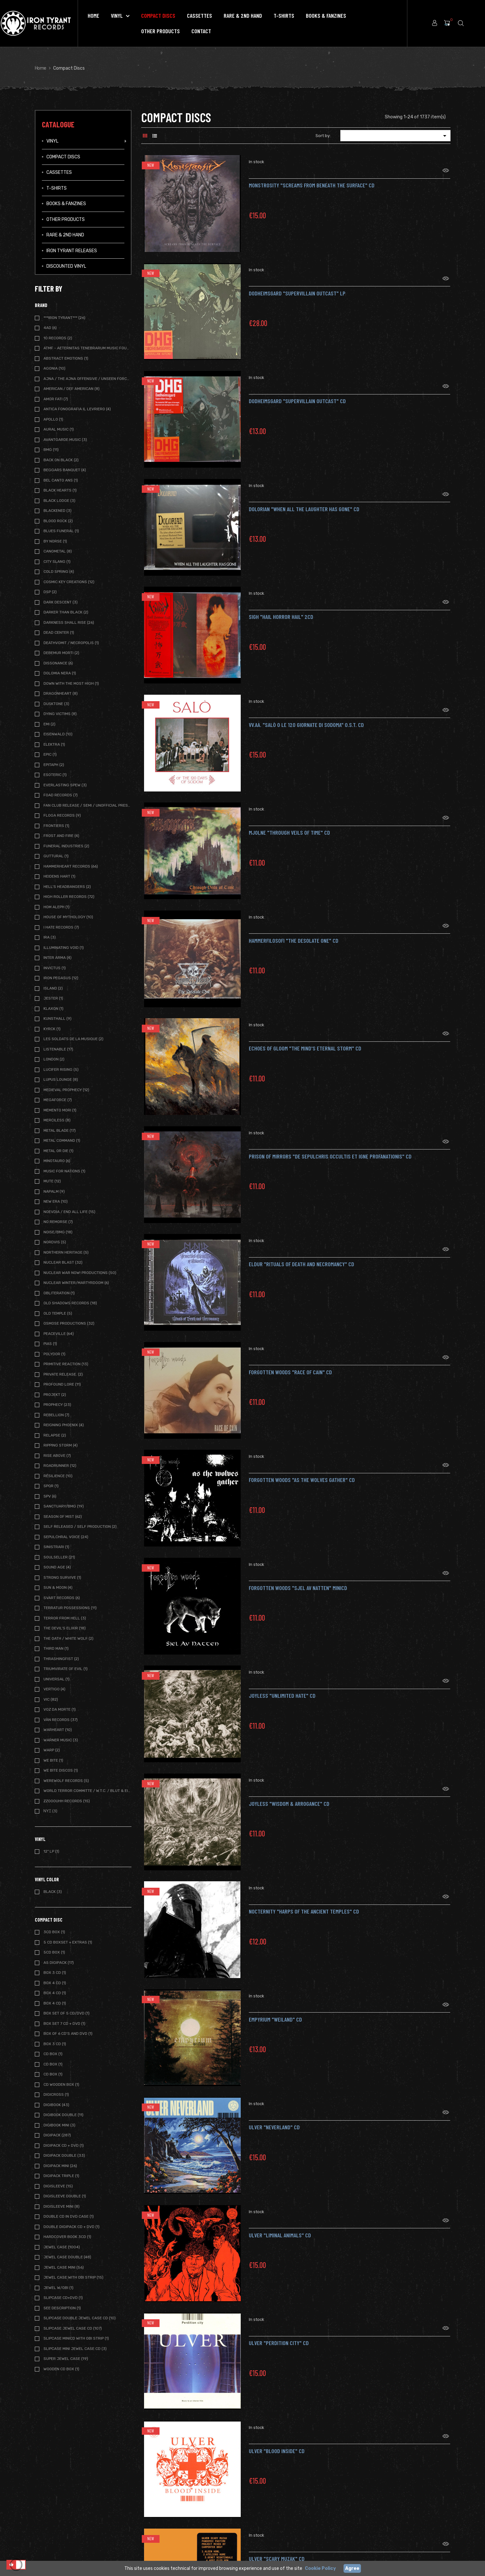 This screenshot has height=2576, width=485. What do you see at coordinates (304, 500) in the screenshot?
I see `DOLORIAN "When All the Laughter Has Gone" CD` at bounding box center [304, 500].